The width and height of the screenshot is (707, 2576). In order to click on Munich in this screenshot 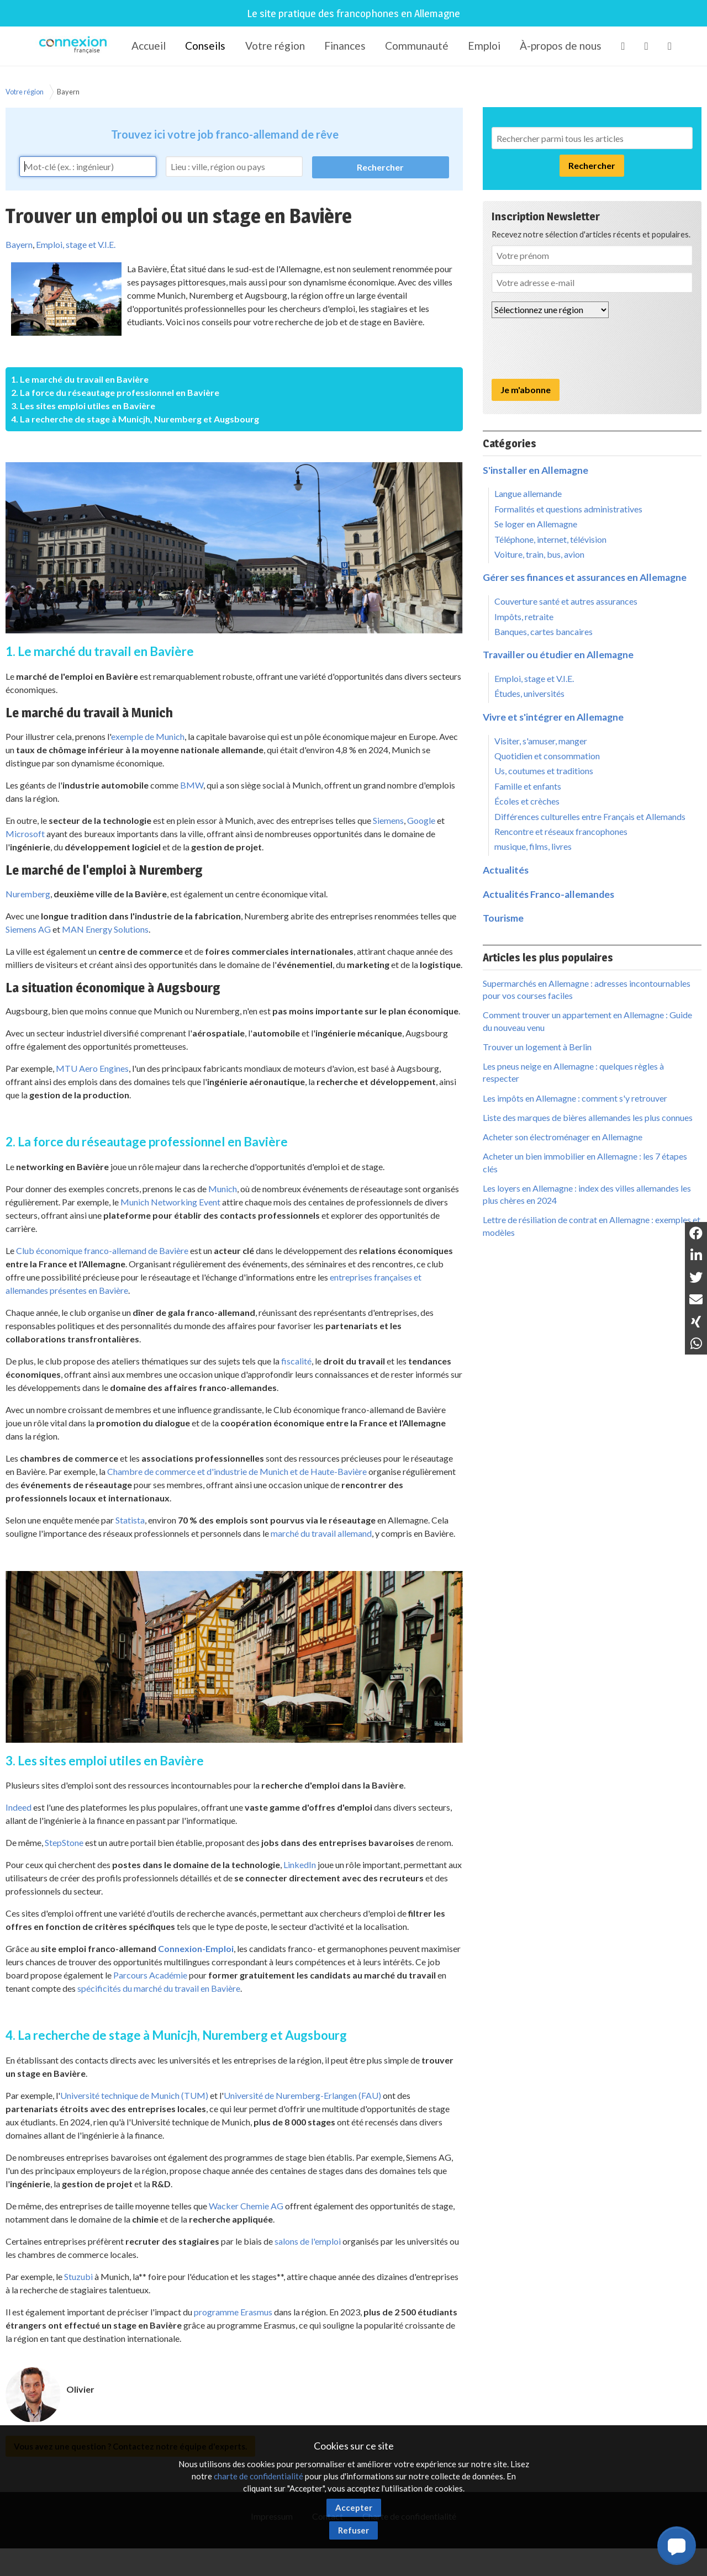, I will do `click(222, 1188)`.